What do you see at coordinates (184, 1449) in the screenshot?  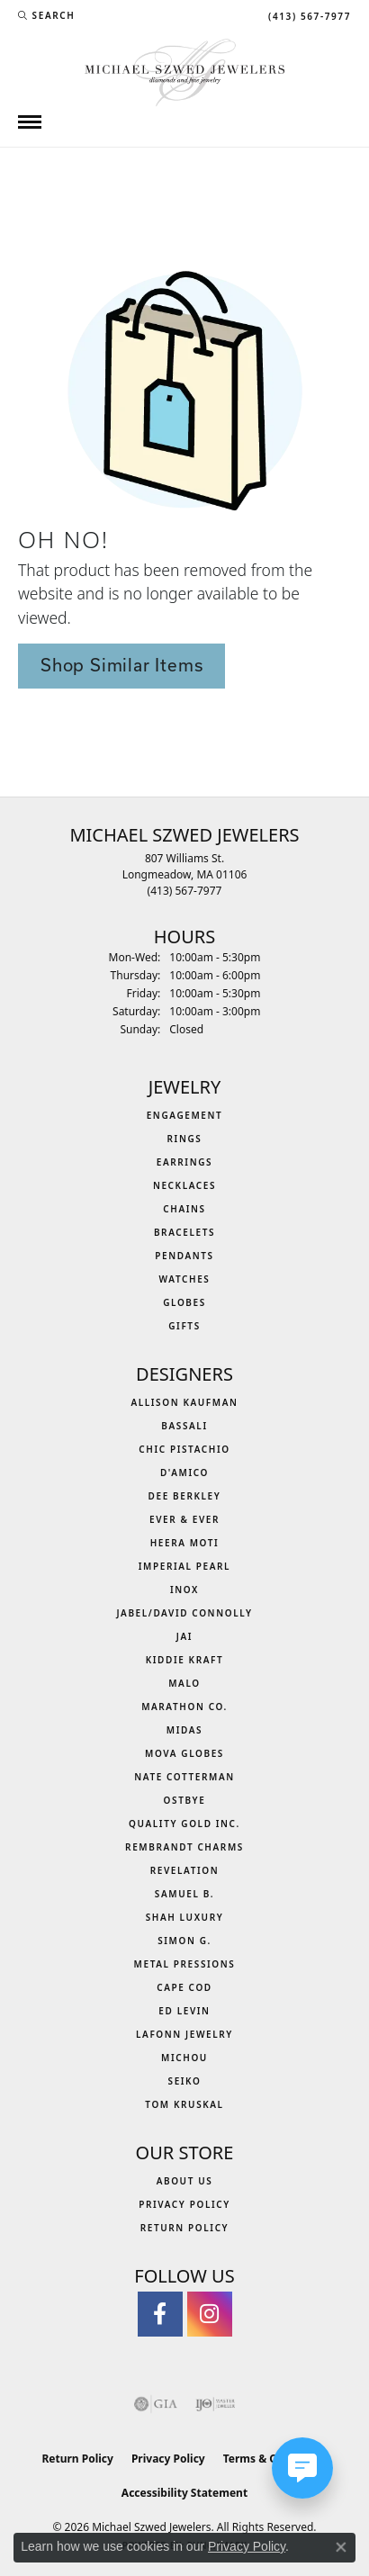 I see `Chic Pistachio [menuitem]` at bounding box center [184, 1449].